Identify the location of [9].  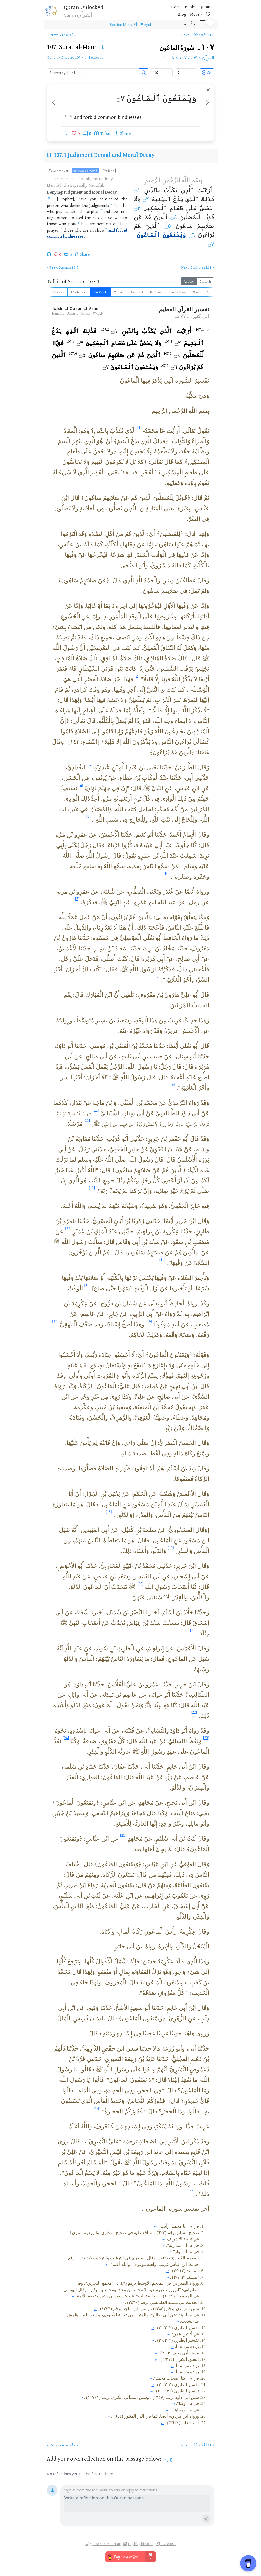
(173, 1084).